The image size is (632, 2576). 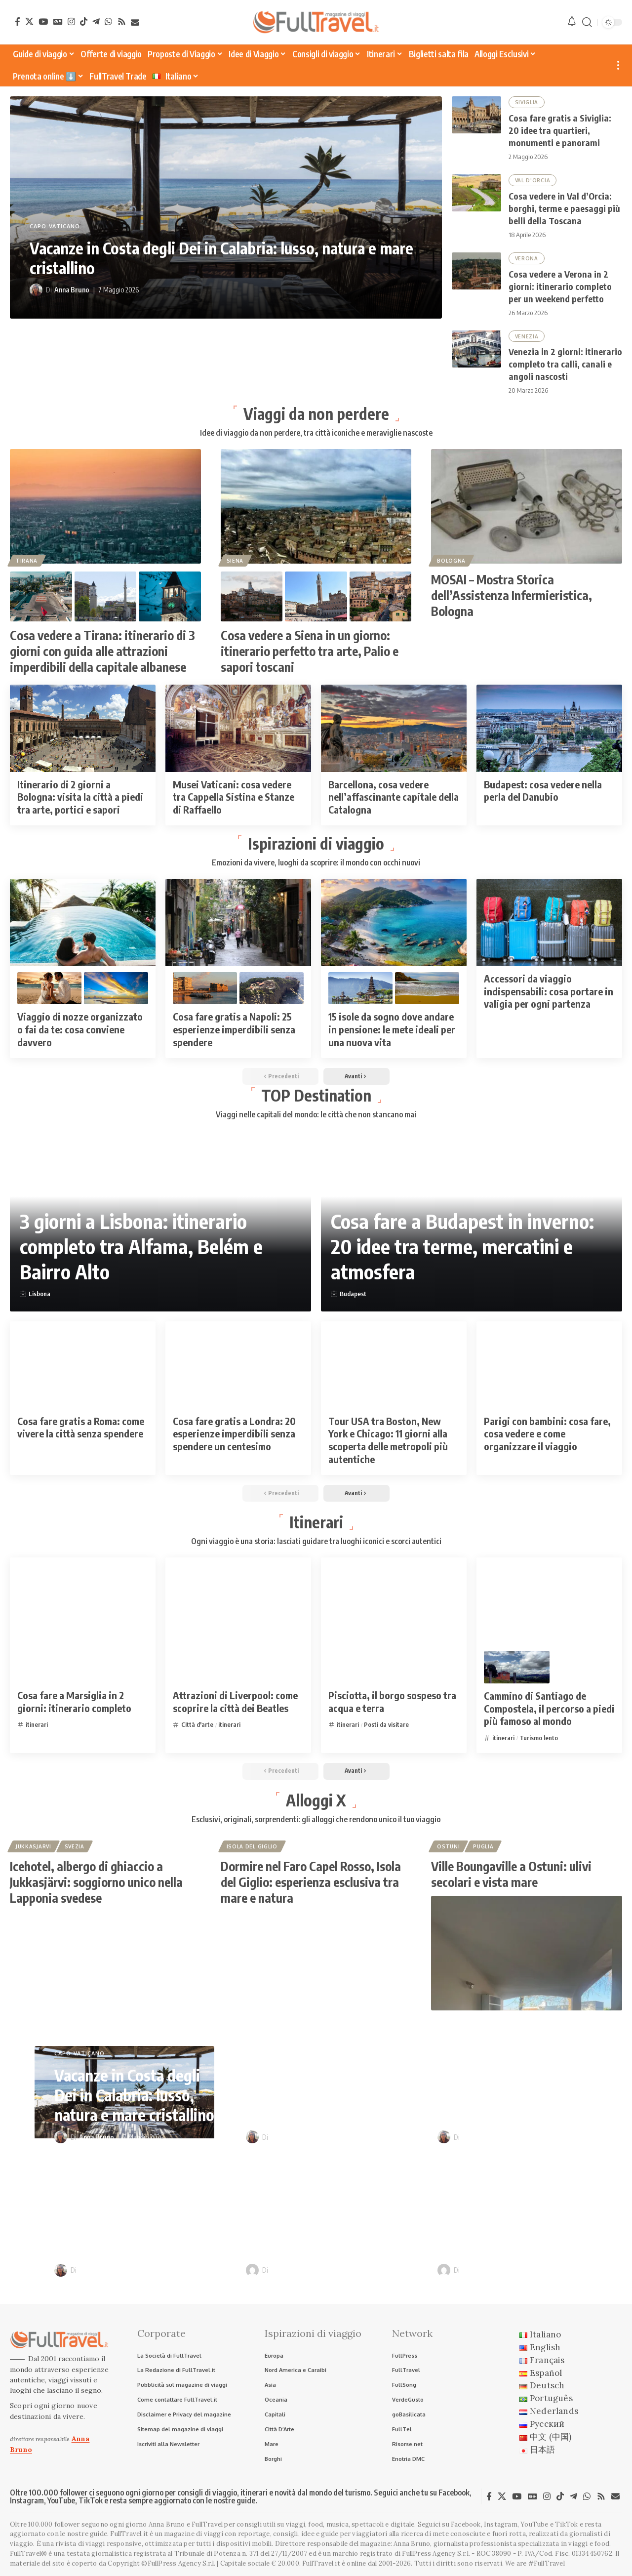 What do you see at coordinates (309, 651) in the screenshot?
I see `Cosa vedere a Siena in un giorno: itinerario perfetto tra arte, Palio e sapori toscani` at bounding box center [309, 651].